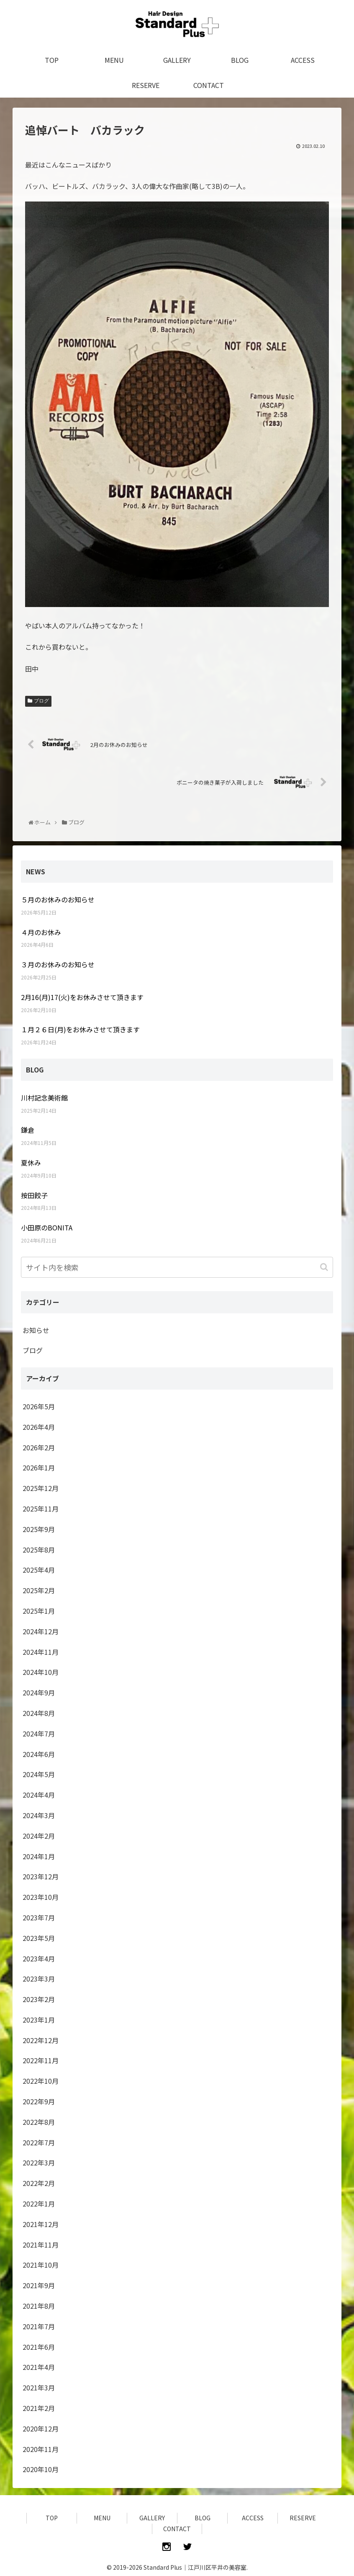  What do you see at coordinates (41, 2449) in the screenshot?
I see `2020年11月` at bounding box center [41, 2449].